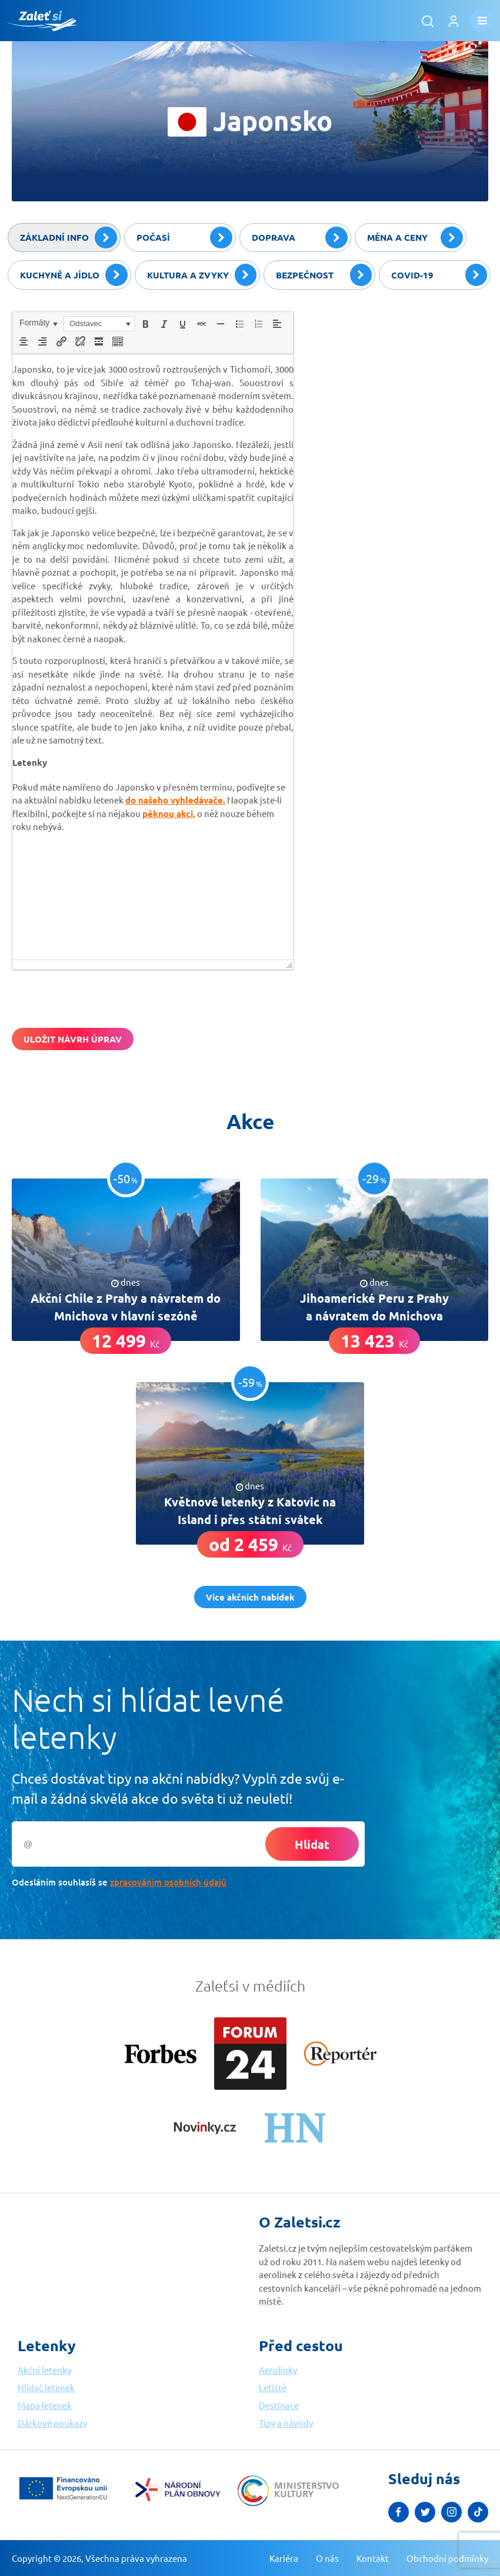 The image size is (500, 2576). I want to click on [presentation], so click(38, 322).